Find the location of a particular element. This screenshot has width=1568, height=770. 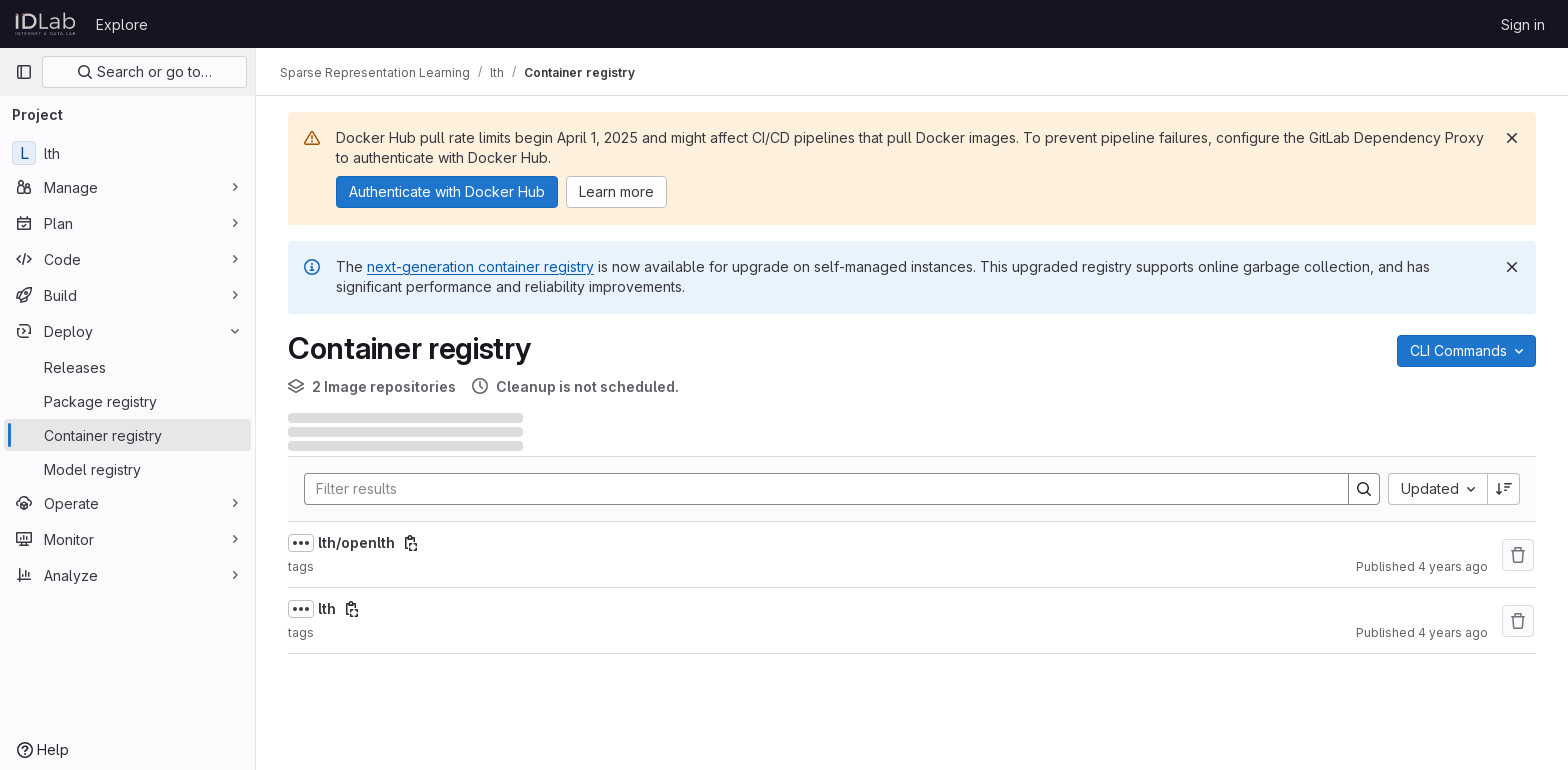

lth is located at coordinates (327, 608).